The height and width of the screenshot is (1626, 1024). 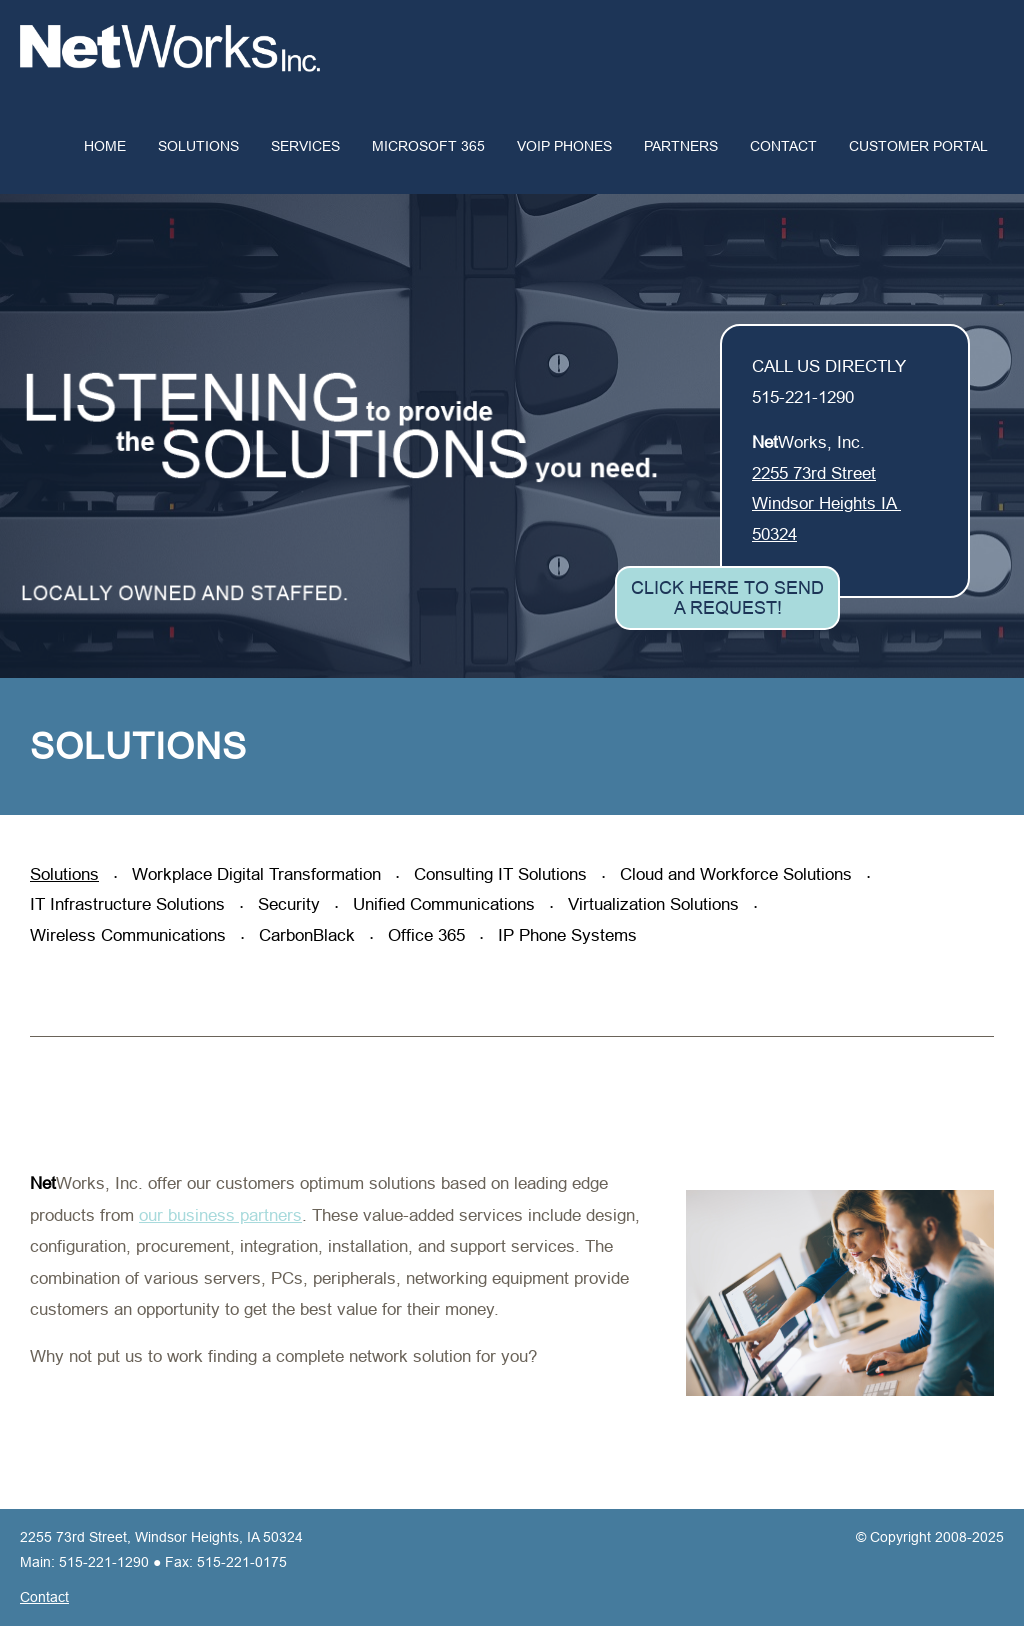 What do you see at coordinates (564, 146) in the screenshot?
I see `VoIP Phones` at bounding box center [564, 146].